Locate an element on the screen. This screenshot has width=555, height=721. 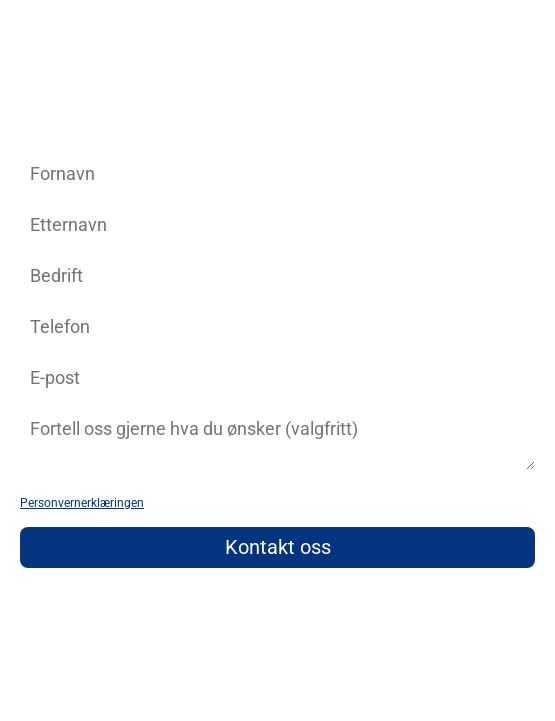
[company] is located at coordinates (277, 275).